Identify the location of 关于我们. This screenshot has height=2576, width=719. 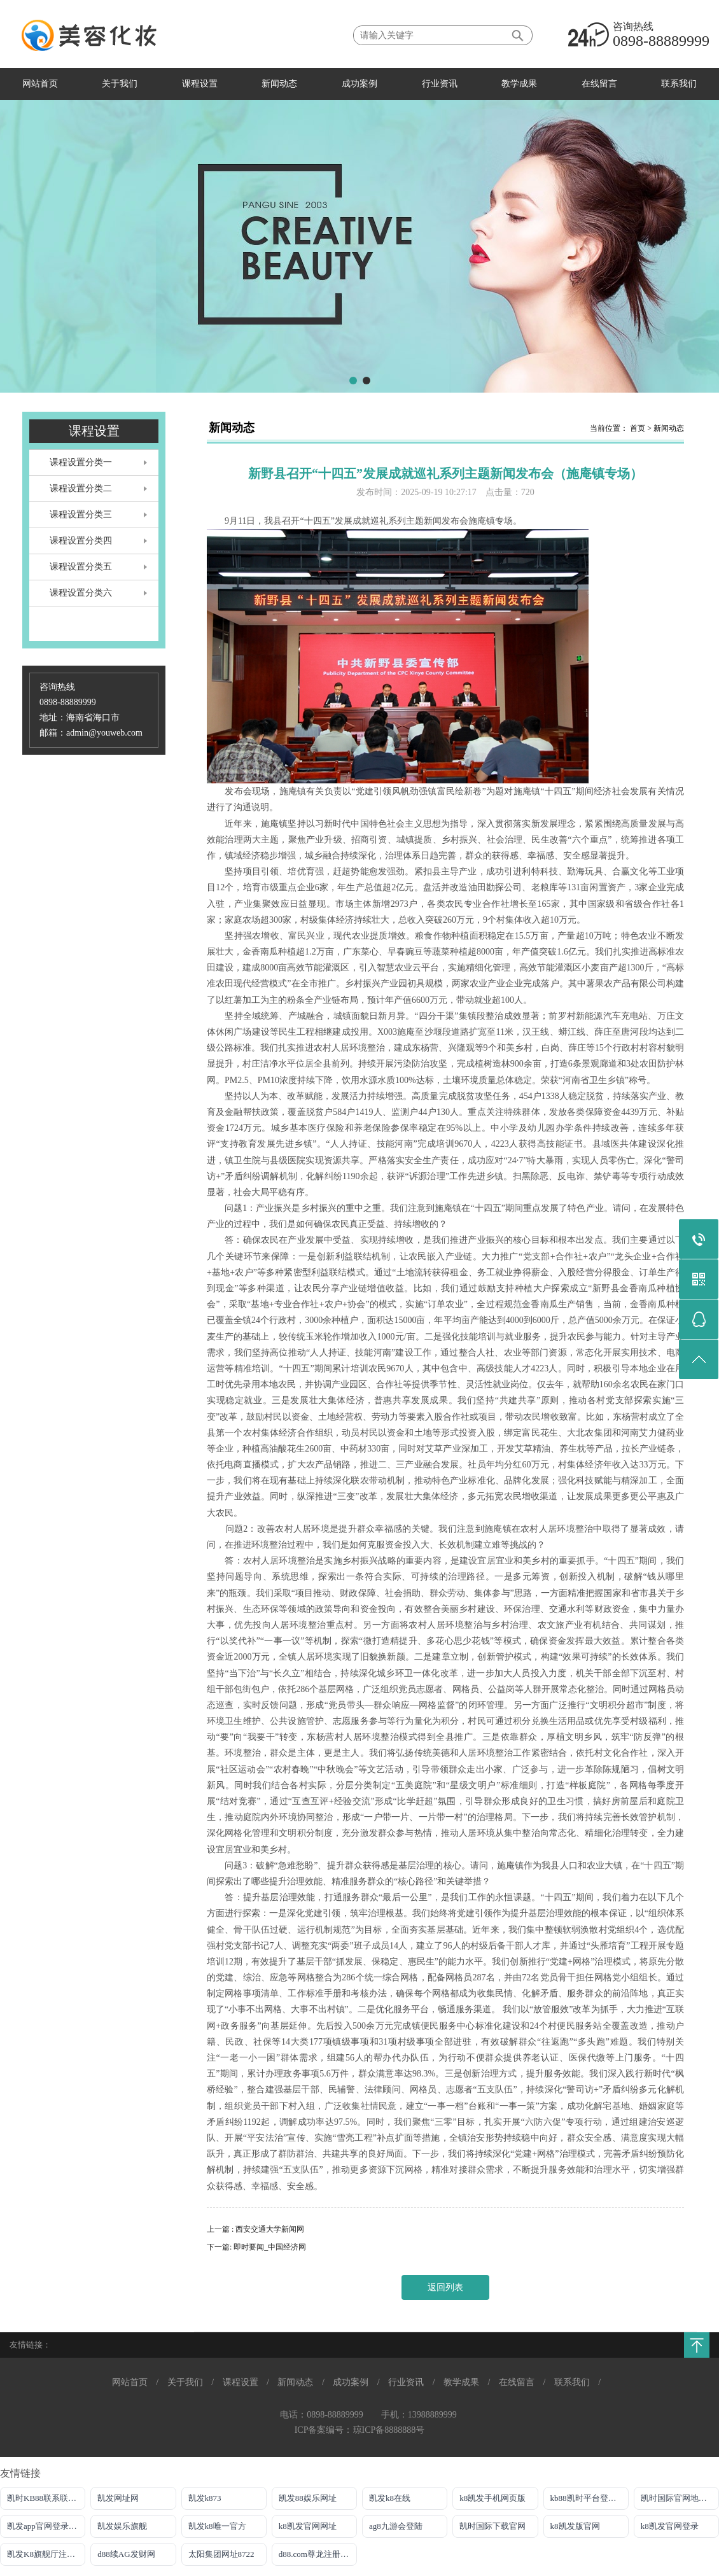
(119, 83).